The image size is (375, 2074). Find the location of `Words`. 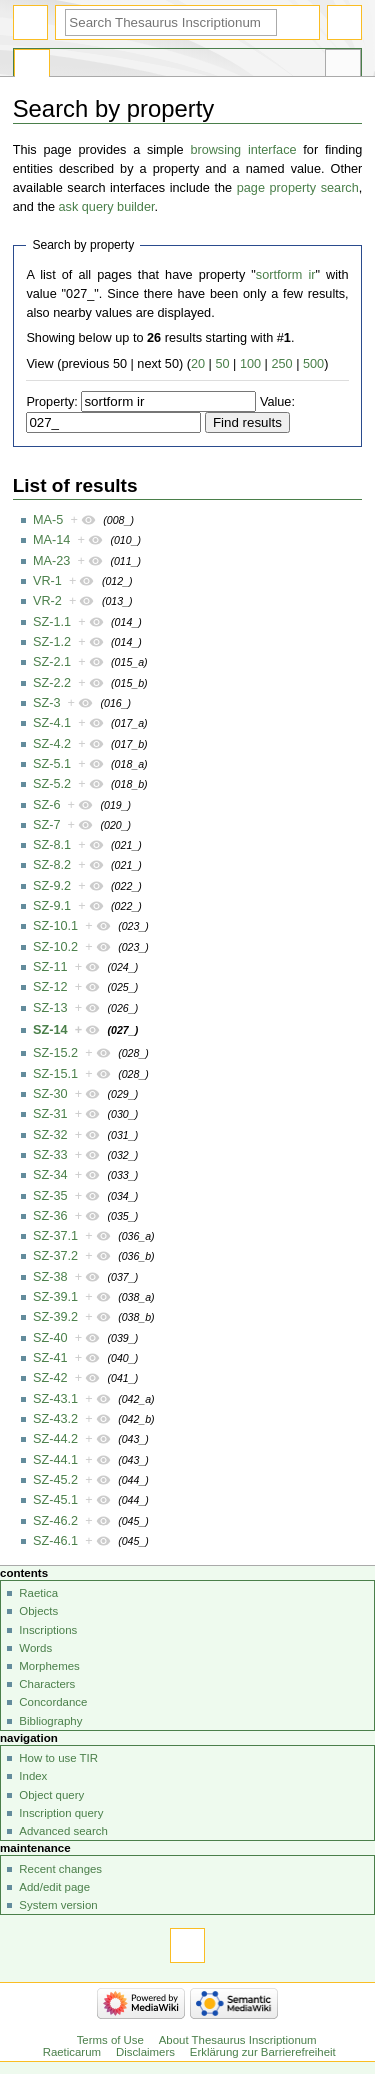

Words is located at coordinates (35, 1648).